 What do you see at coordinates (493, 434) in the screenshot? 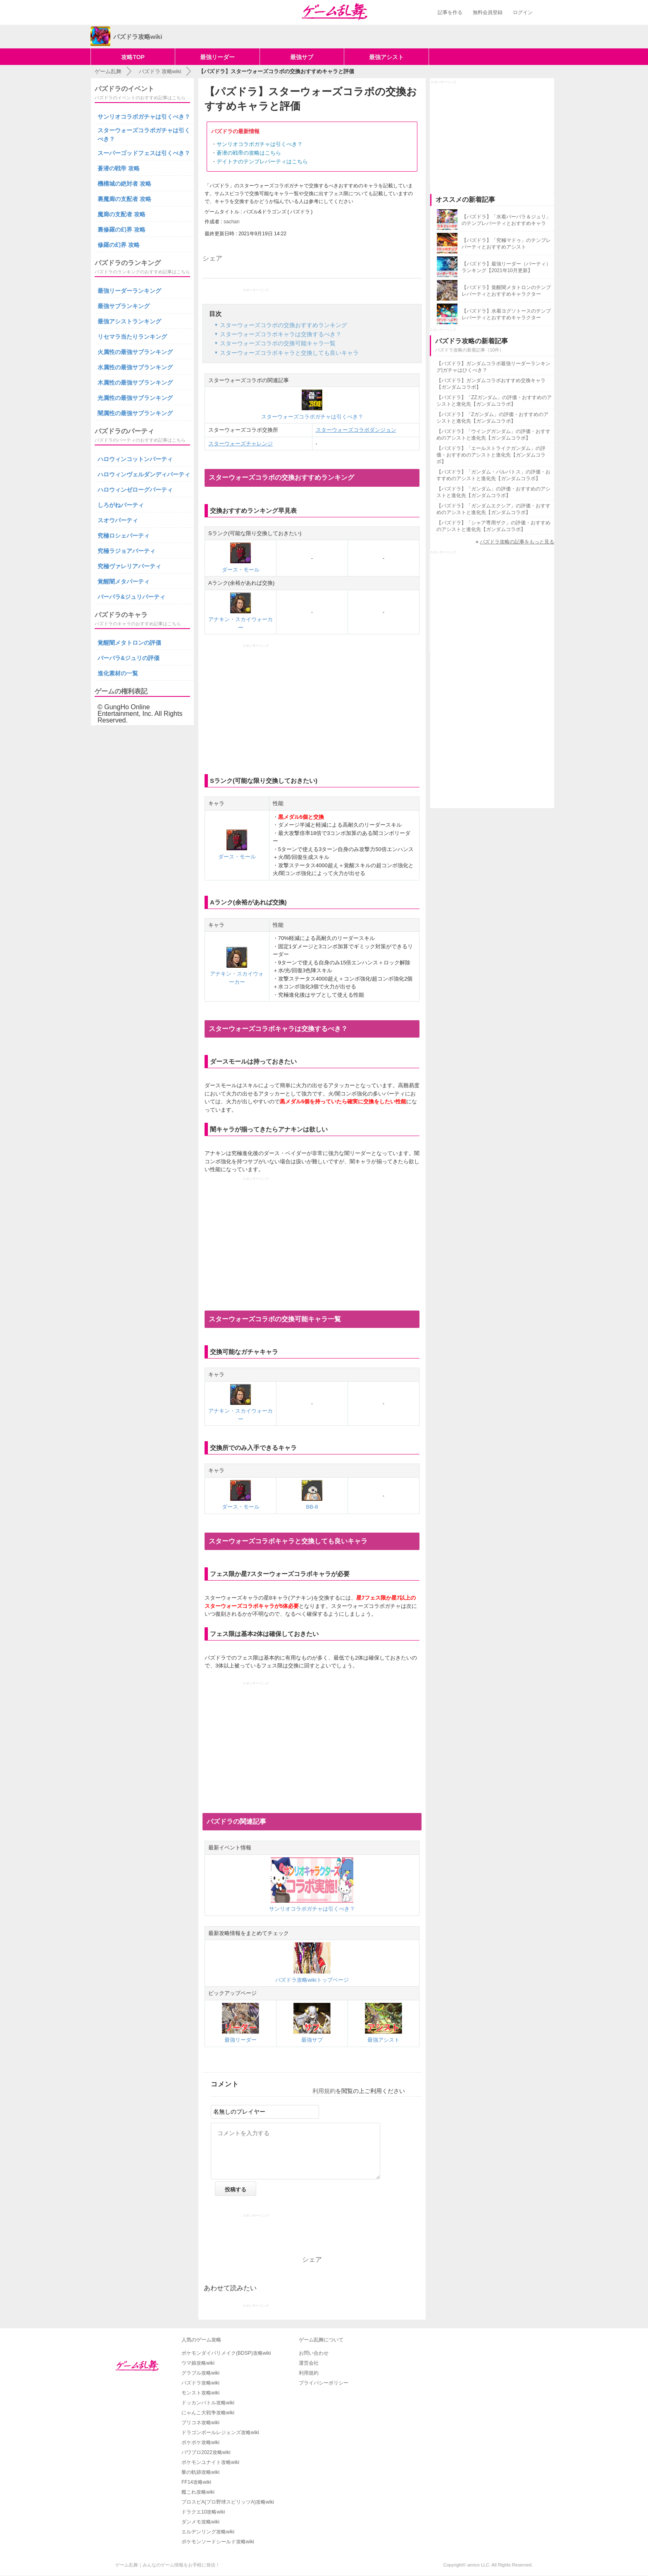
I see `【パズドラ】「ウイングガンダム」の評価・おすすめのアシストと進化先【ガンダムコラボ】` at bounding box center [493, 434].